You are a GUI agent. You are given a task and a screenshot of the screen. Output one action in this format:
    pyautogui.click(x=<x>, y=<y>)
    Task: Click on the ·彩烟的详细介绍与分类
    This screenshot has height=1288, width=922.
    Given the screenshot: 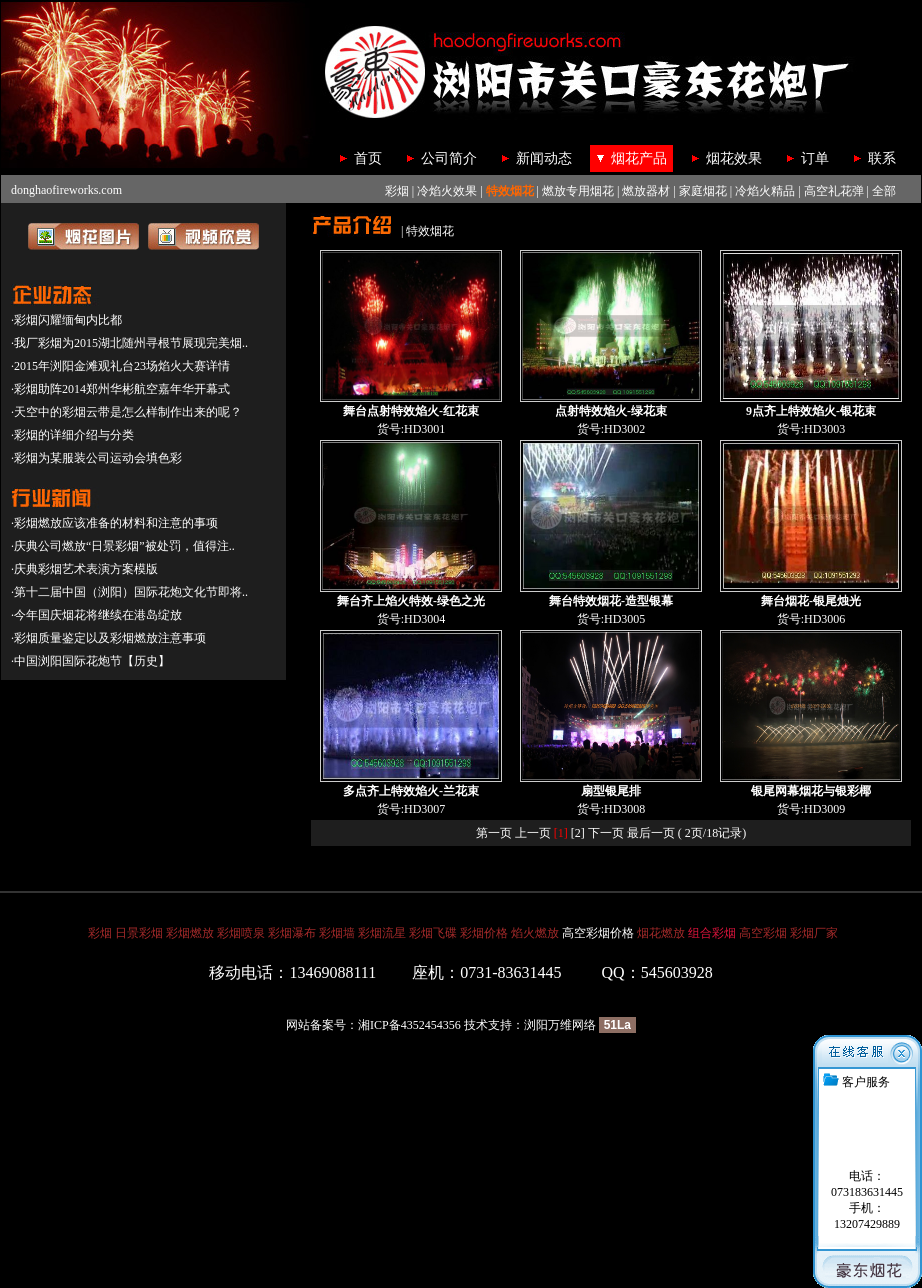 What is the action you would take?
    pyautogui.click(x=72, y=435)
    